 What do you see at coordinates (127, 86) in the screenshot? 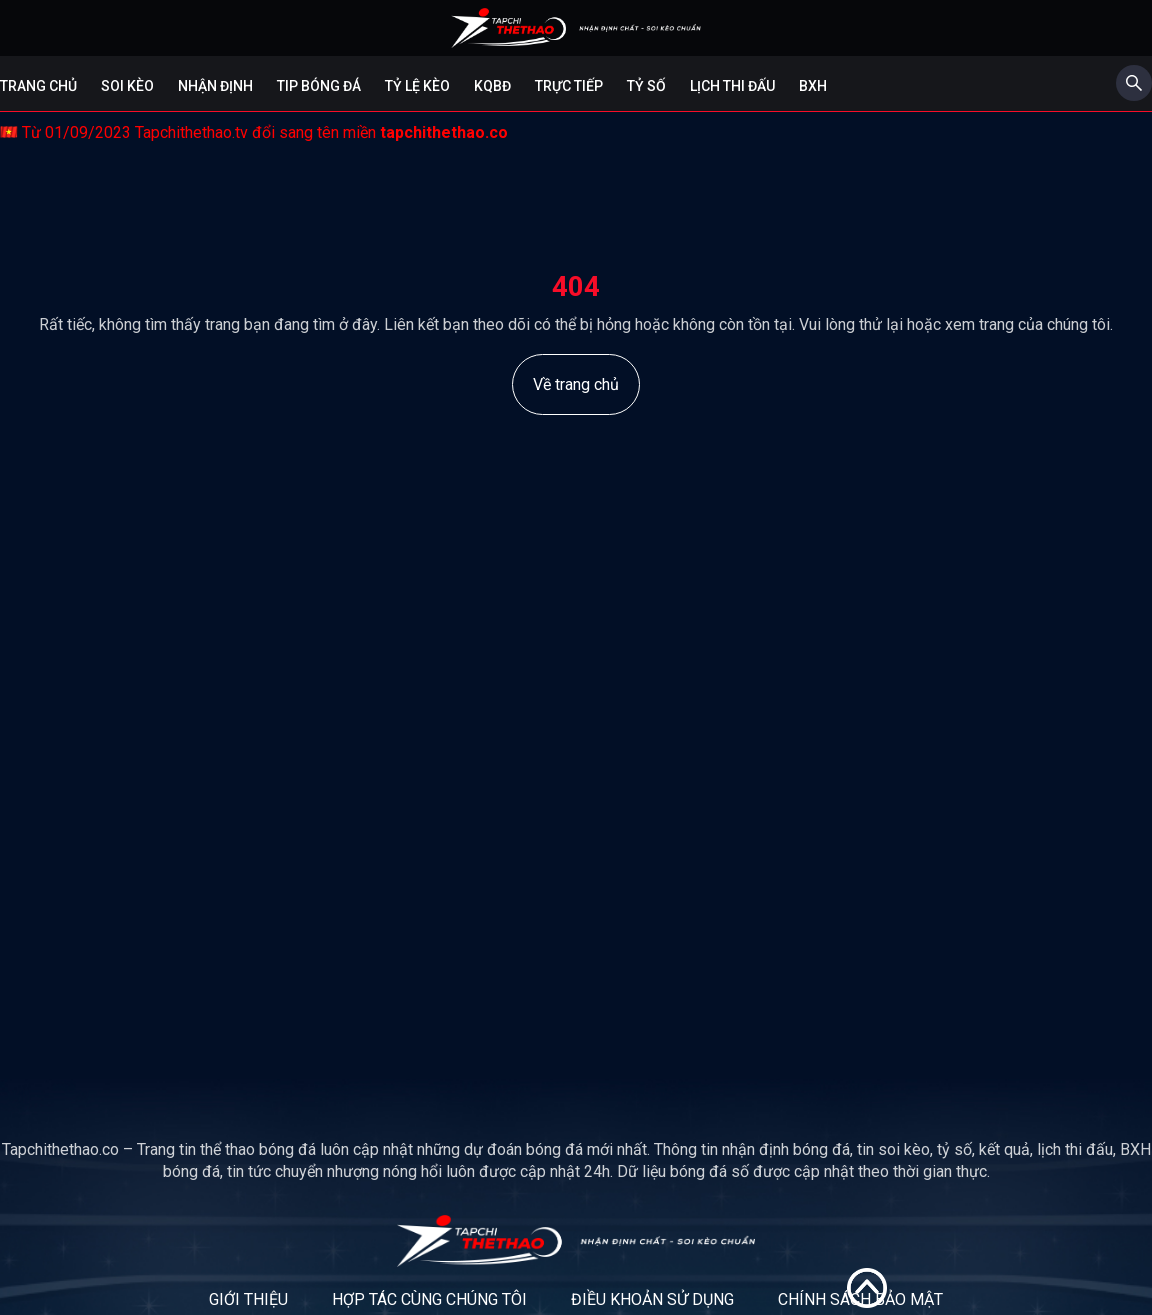
I see `Soi kèo` at bounding box center [127, 86].